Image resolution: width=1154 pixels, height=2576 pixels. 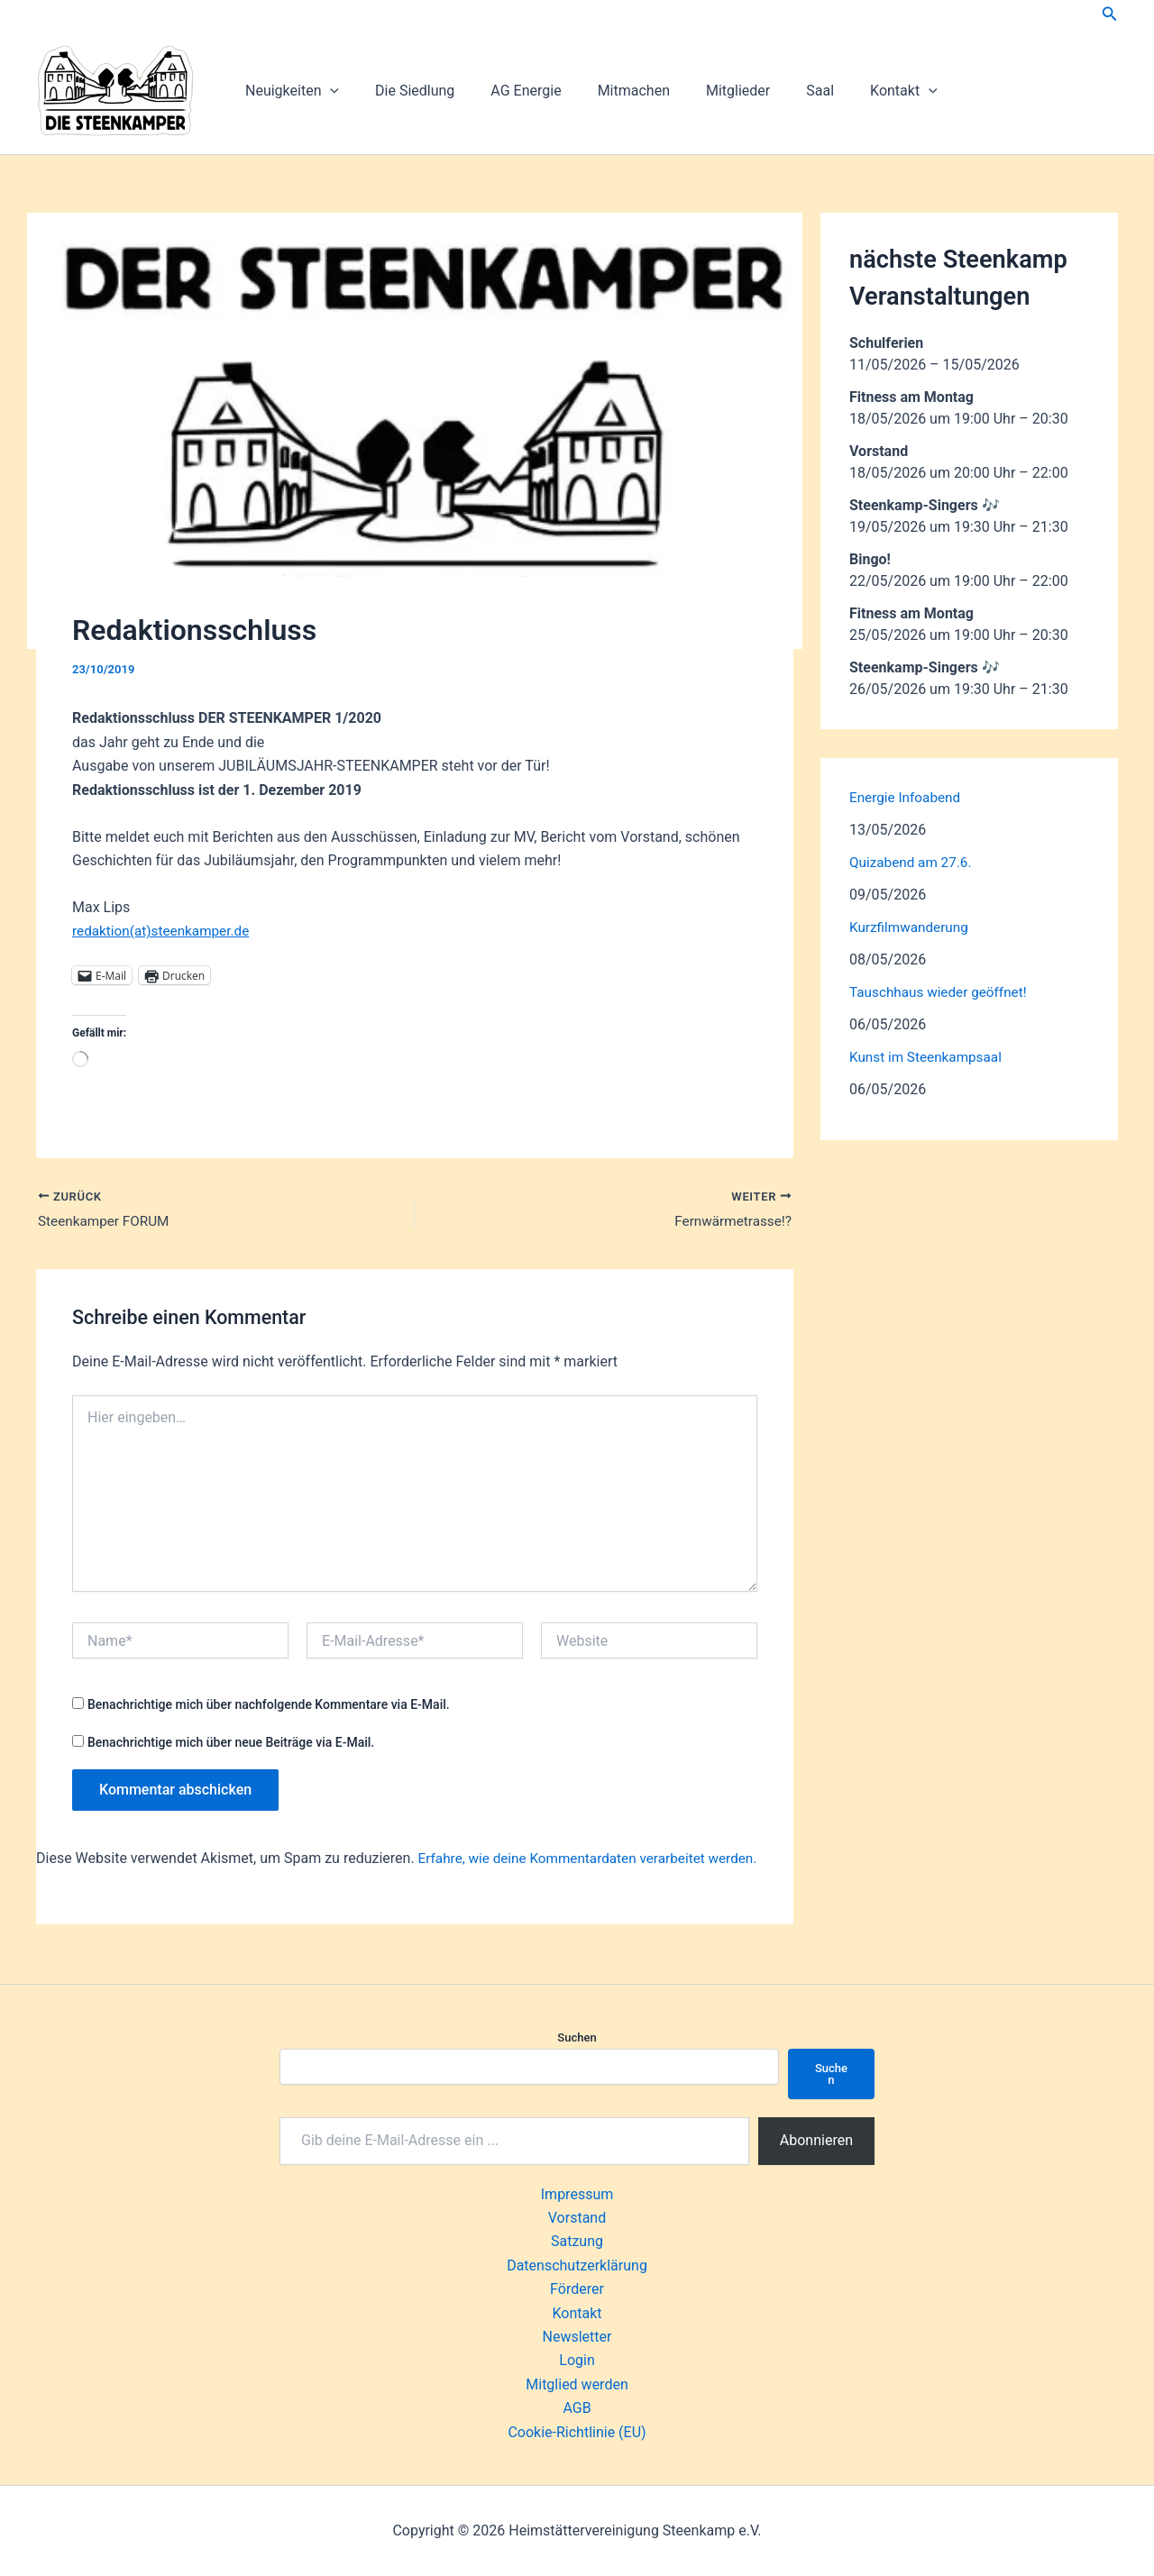 What do you see at coordinates (913, 862) in the screenshot?
I see `Quizabend am 27.6.` at bounding box center [913, 862].